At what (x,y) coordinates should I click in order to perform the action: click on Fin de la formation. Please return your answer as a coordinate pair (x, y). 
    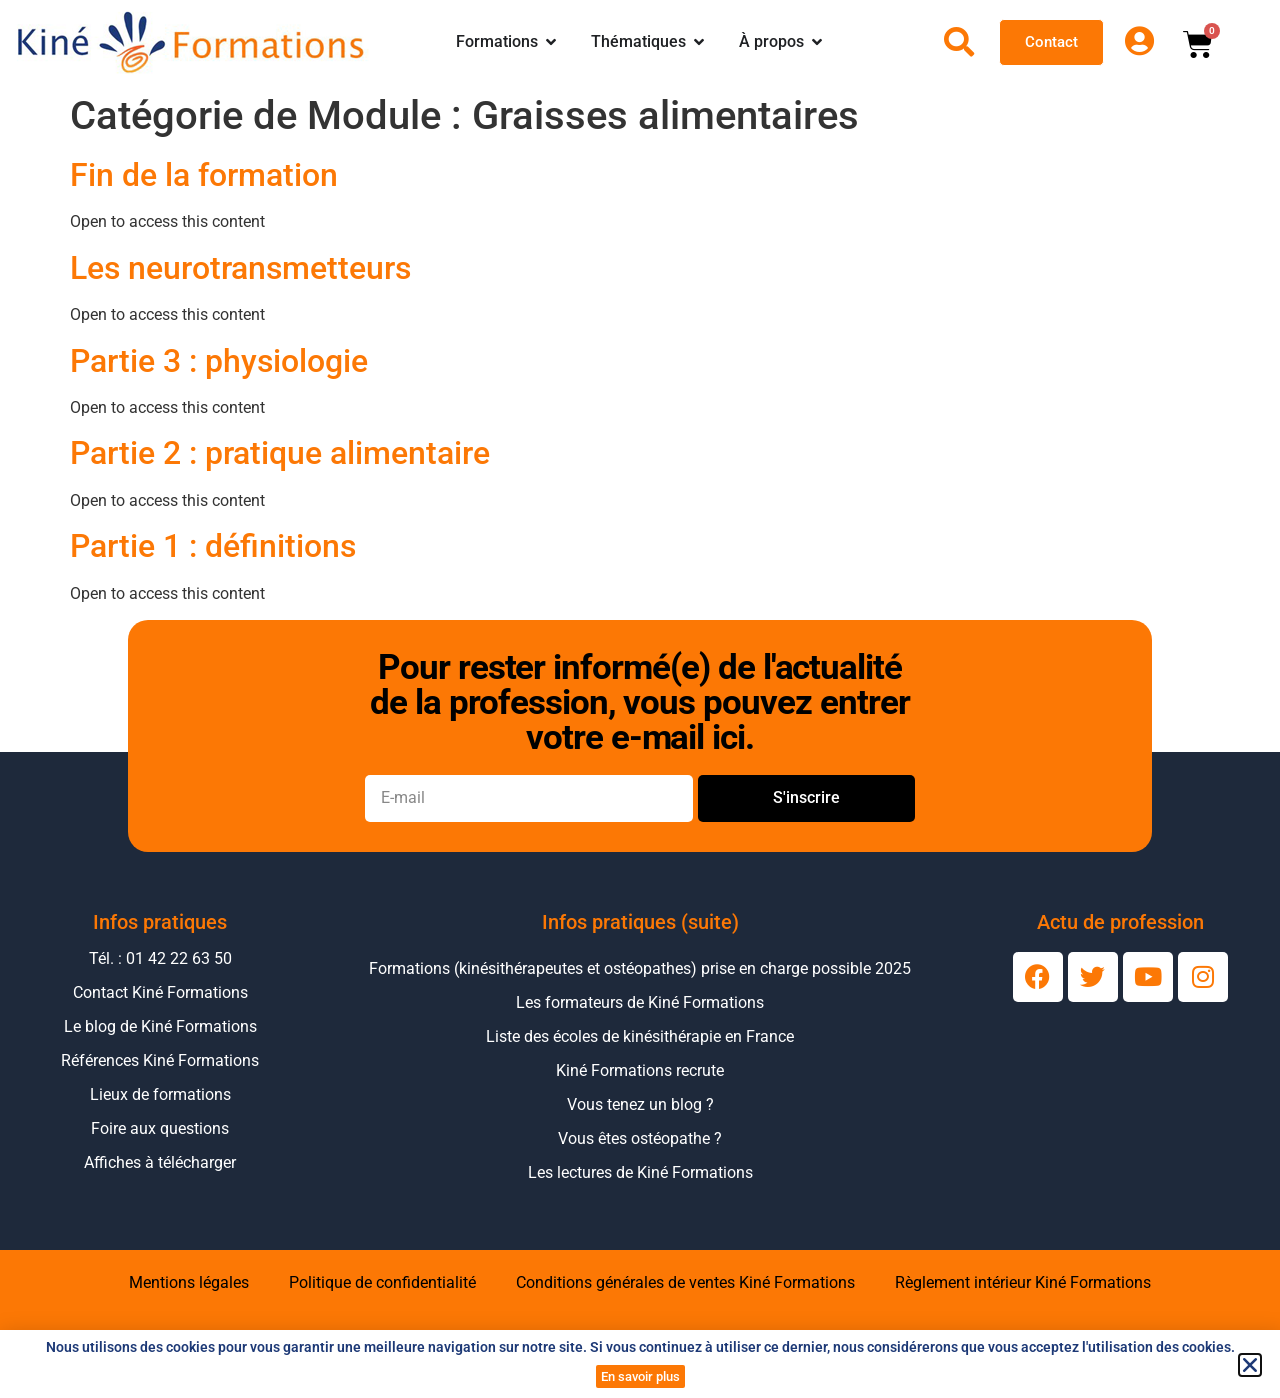
    Looking at the image, I should click on (204, 175).